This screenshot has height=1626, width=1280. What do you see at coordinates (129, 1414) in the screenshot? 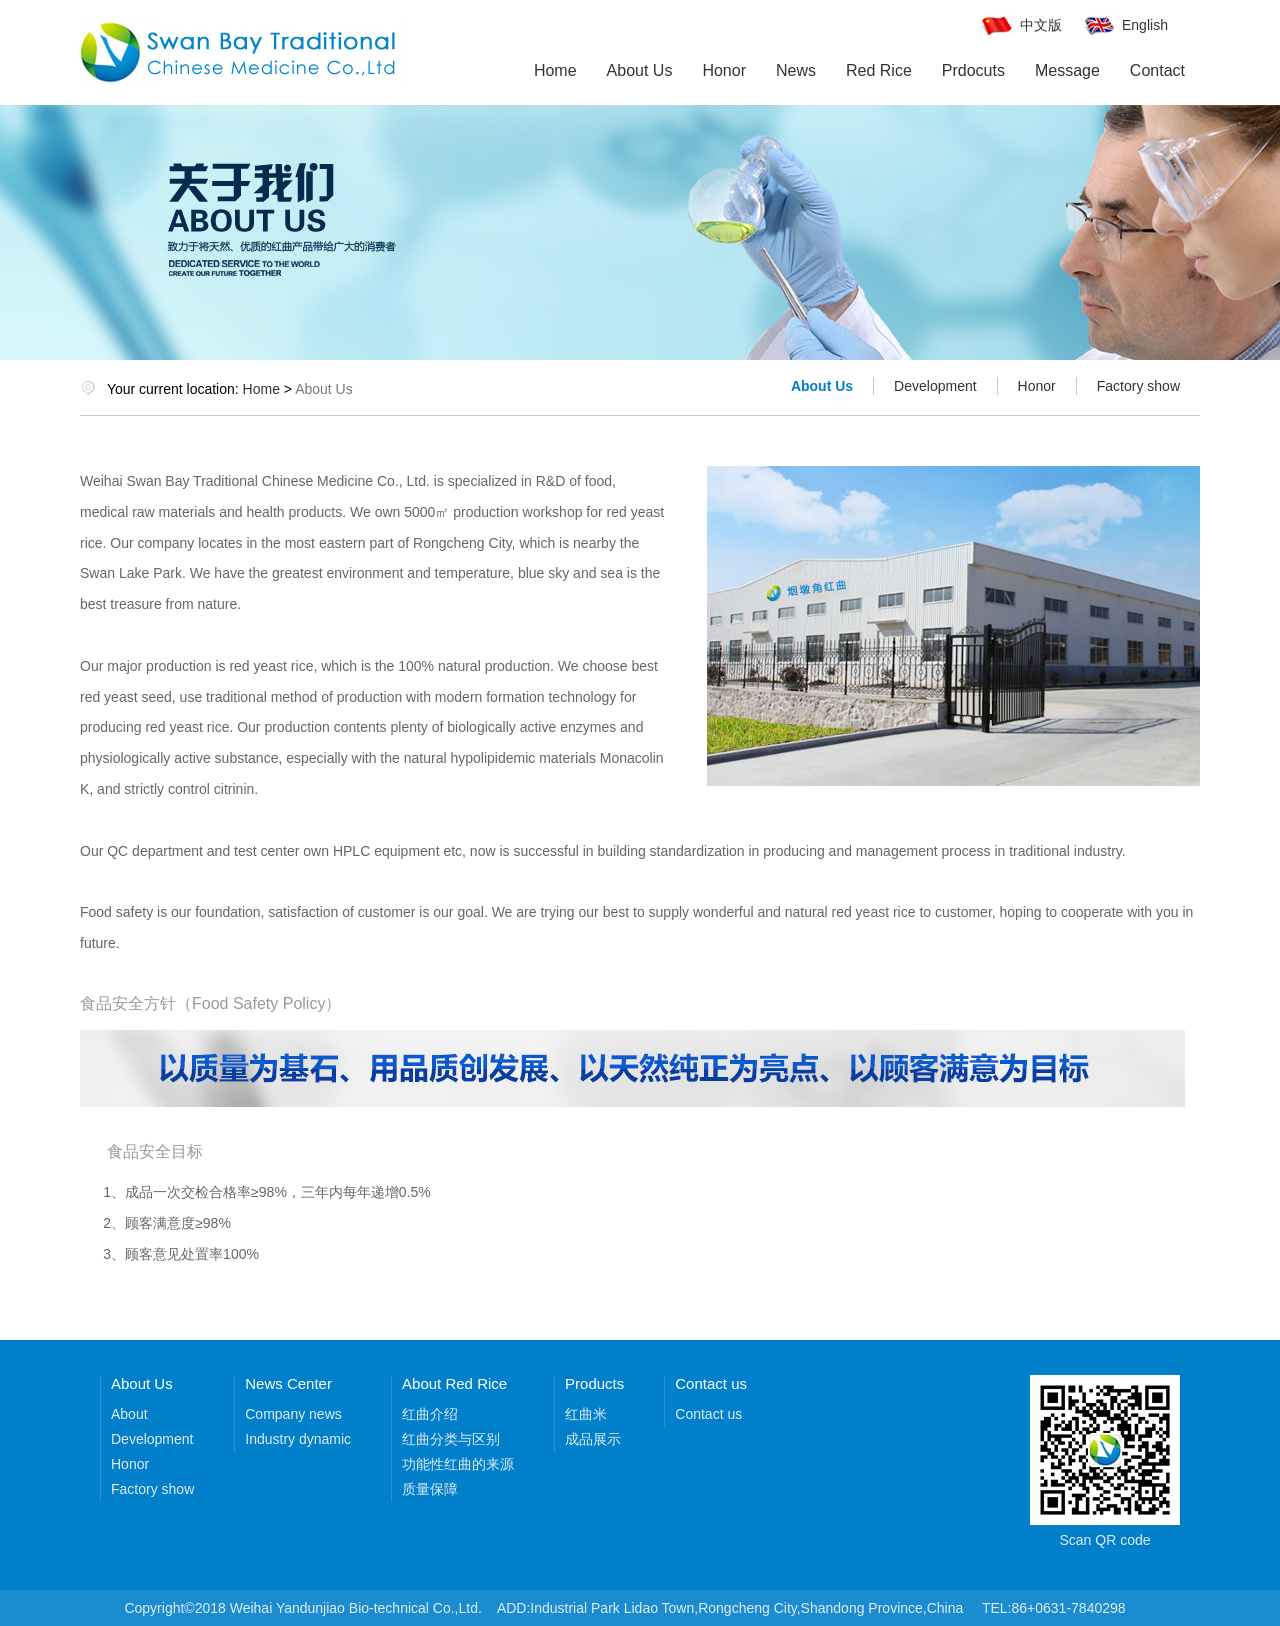
I see `About` at bounding box center [129, 1414].